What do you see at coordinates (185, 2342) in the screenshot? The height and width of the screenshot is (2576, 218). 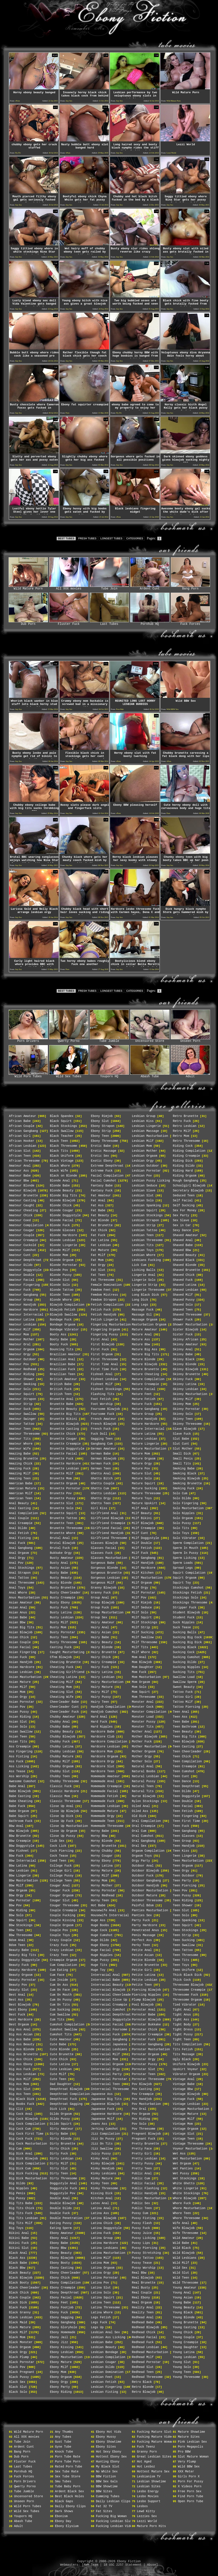 I see `Young Creampie` at bounding box center [185, 2342].